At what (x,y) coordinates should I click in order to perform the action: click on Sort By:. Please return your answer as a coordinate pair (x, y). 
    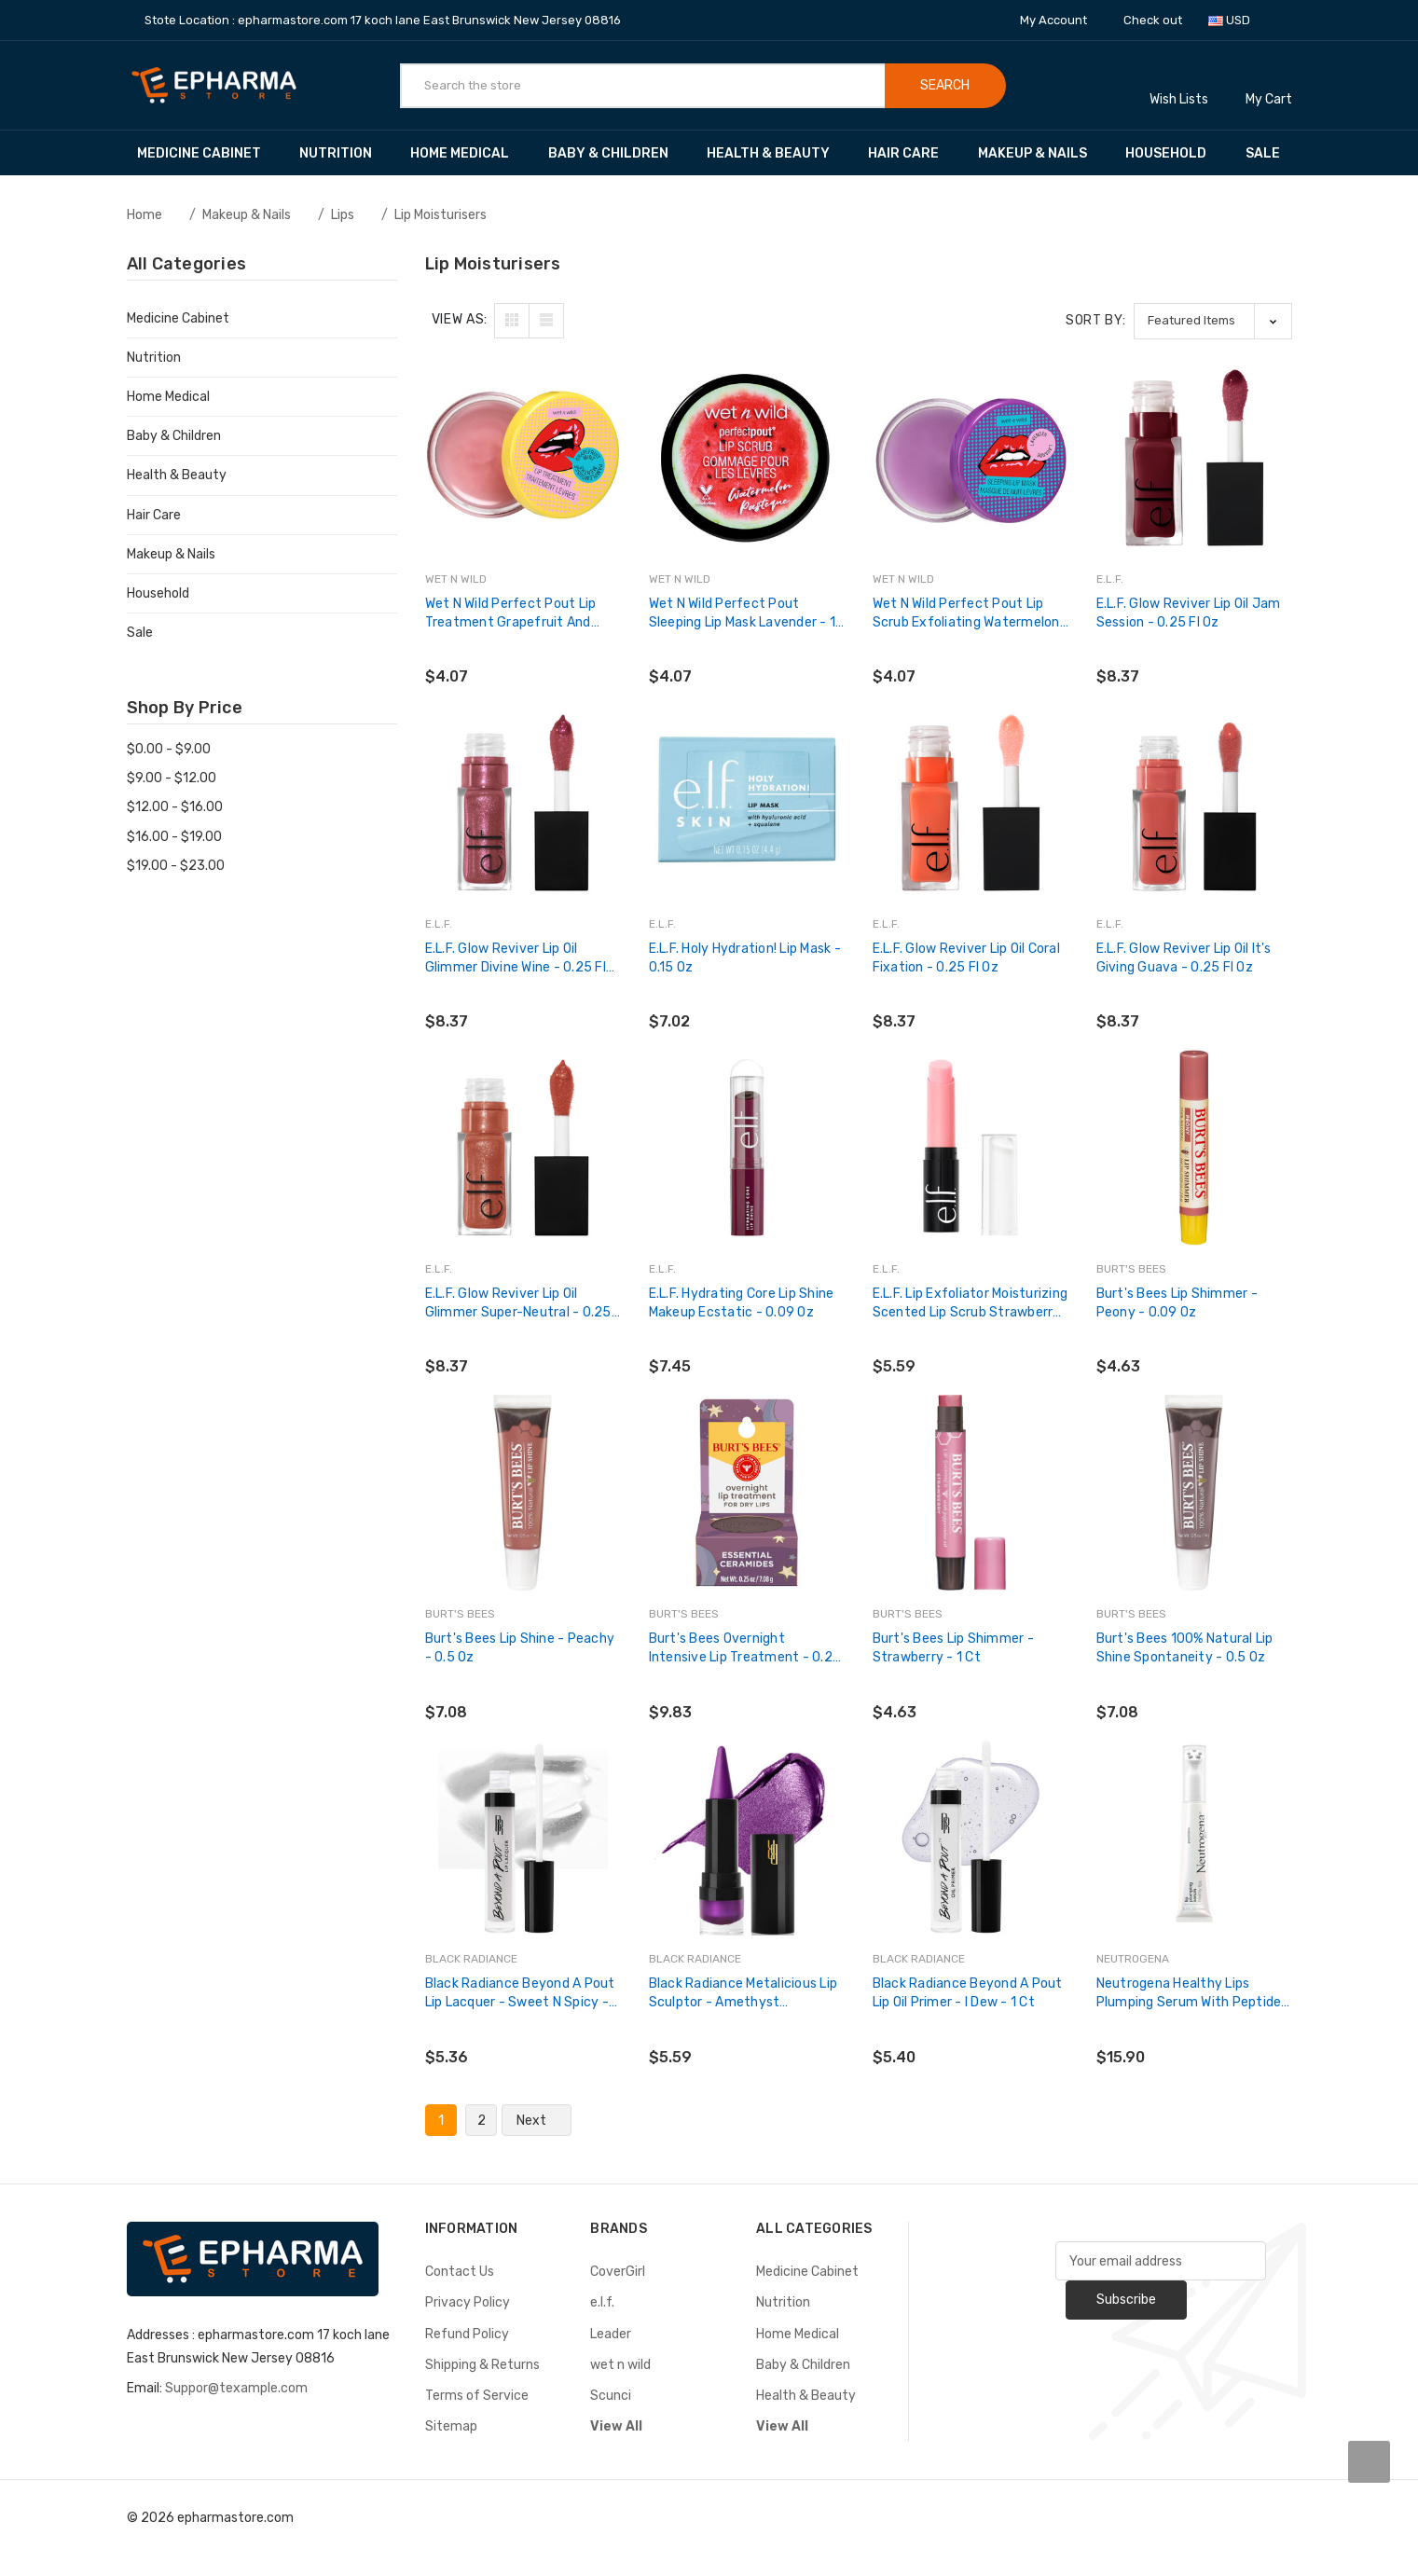
    Looking at the image, I should click on (1096, 320).